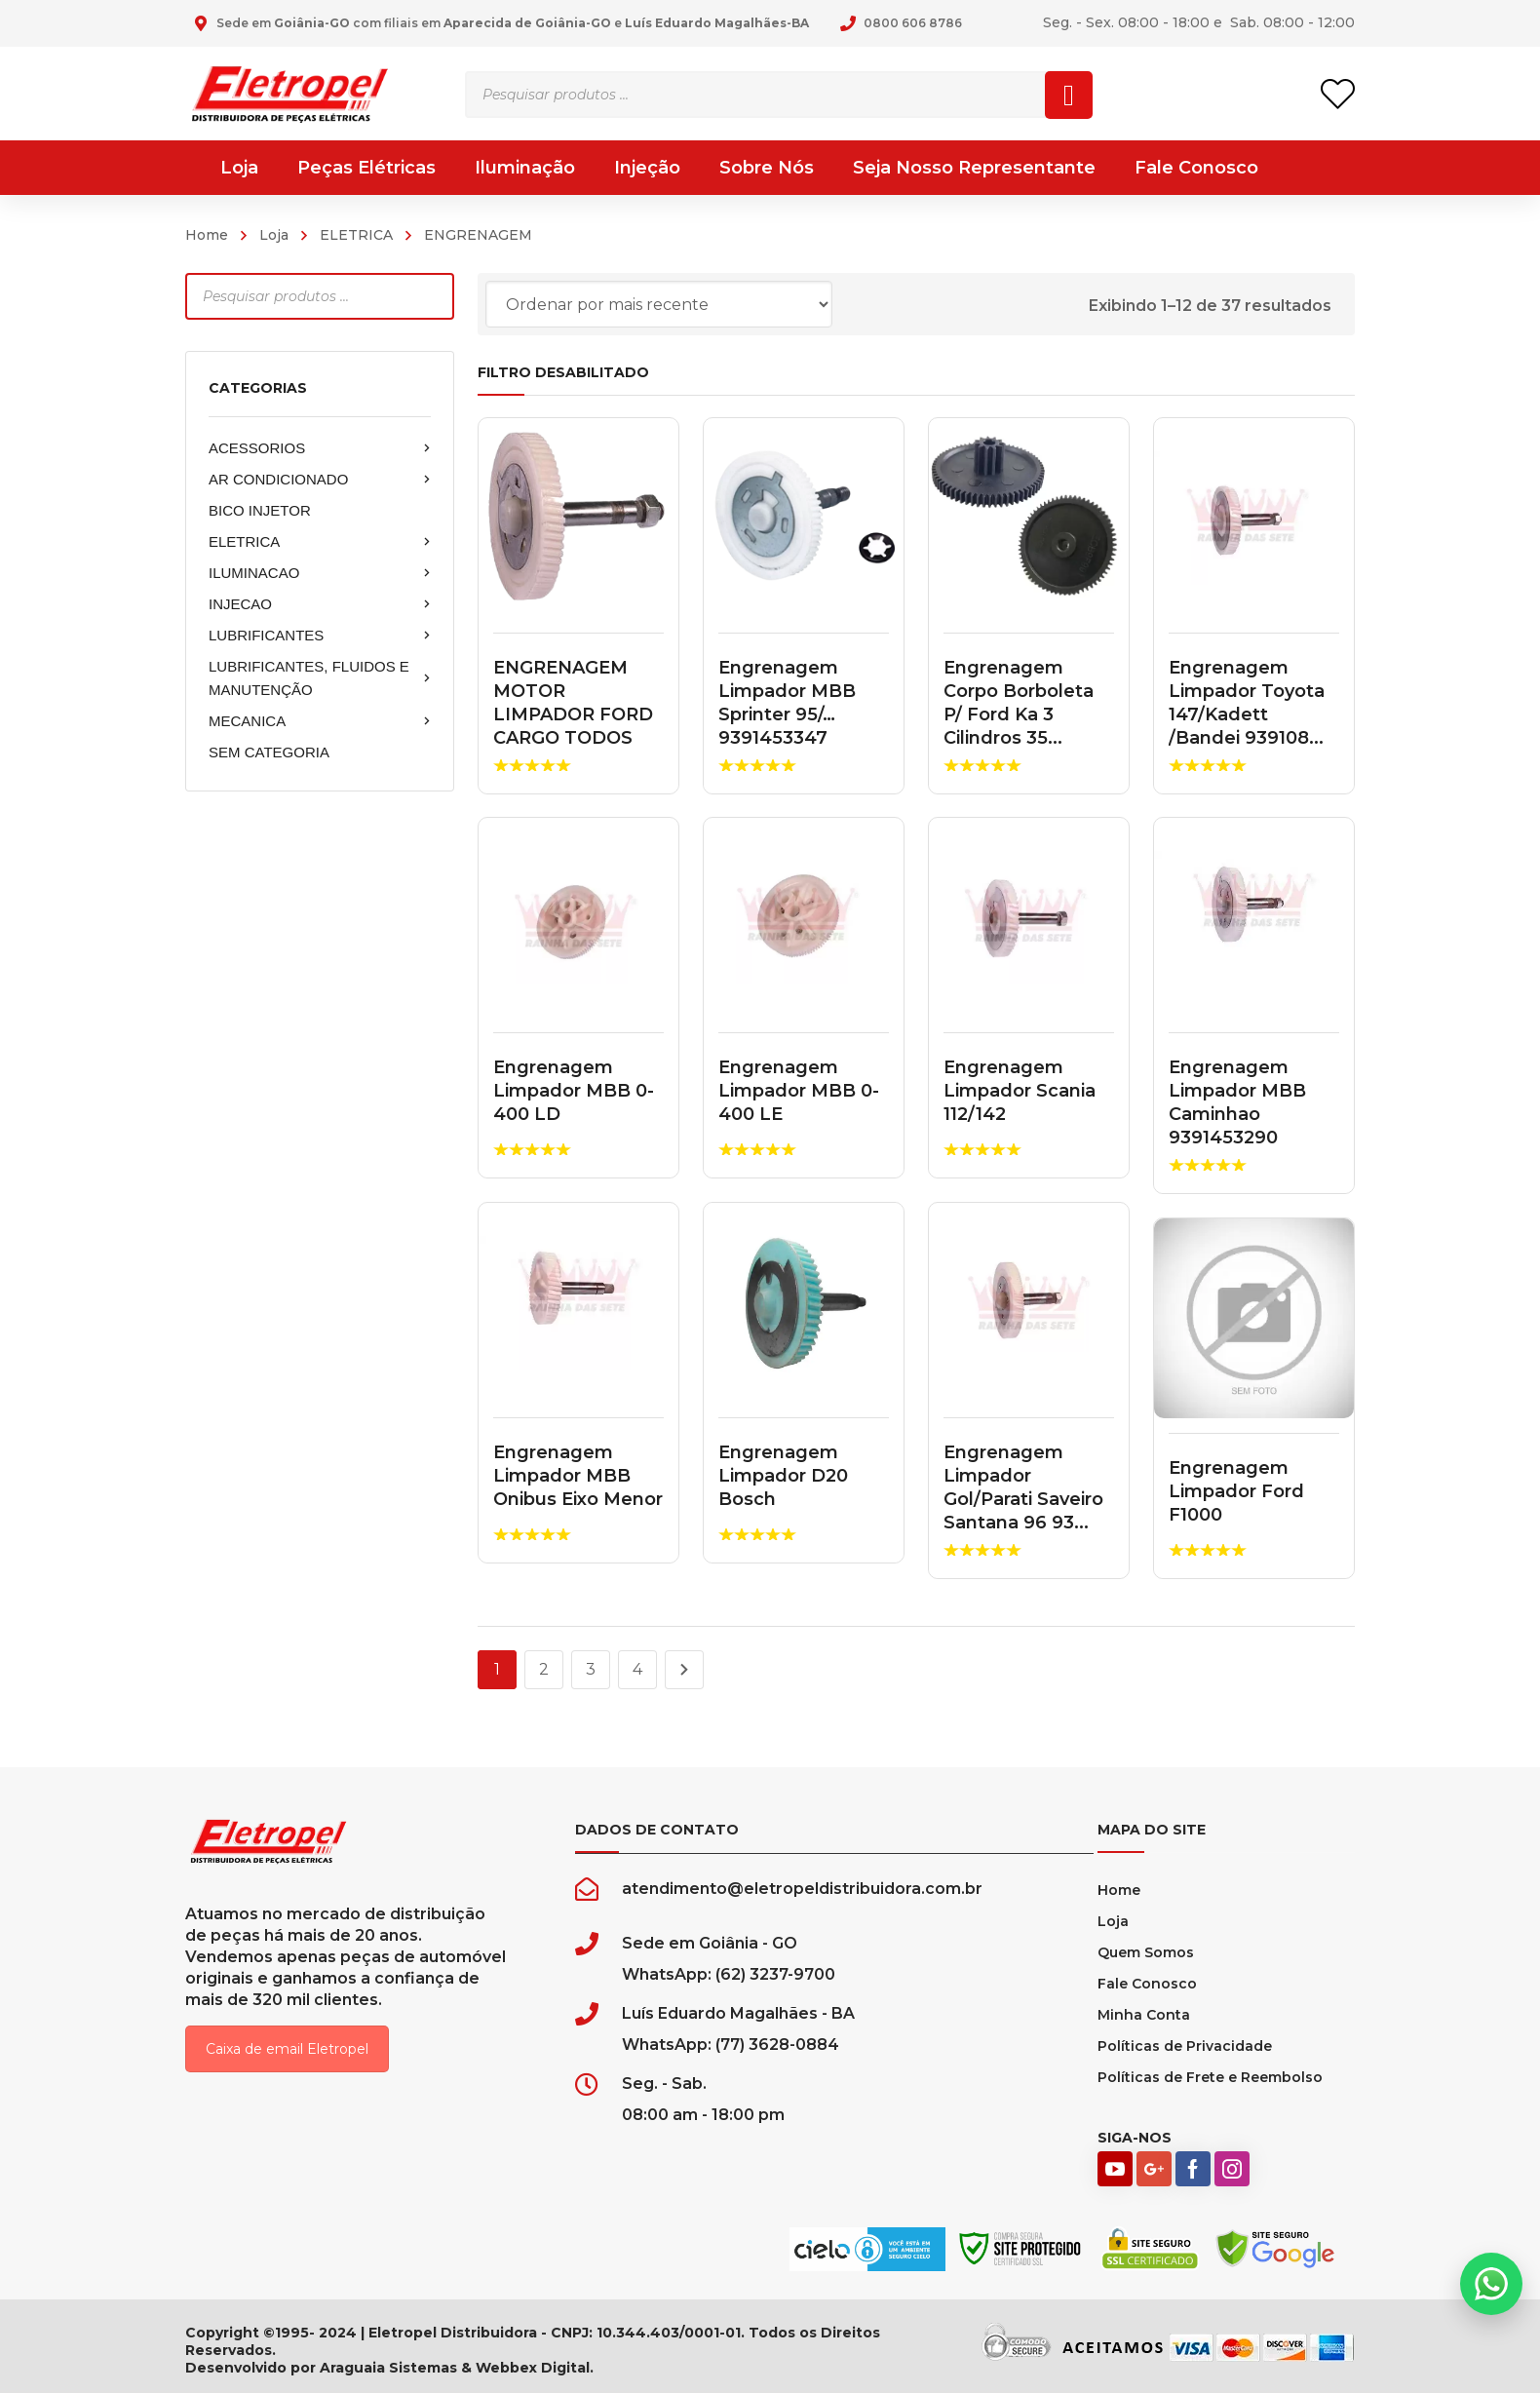  What do you see at coordinates (1236, 1491) in the screenshot?
I see `Engrenagem Limpador Ford F1000` at bounding box center [1236, 1491].